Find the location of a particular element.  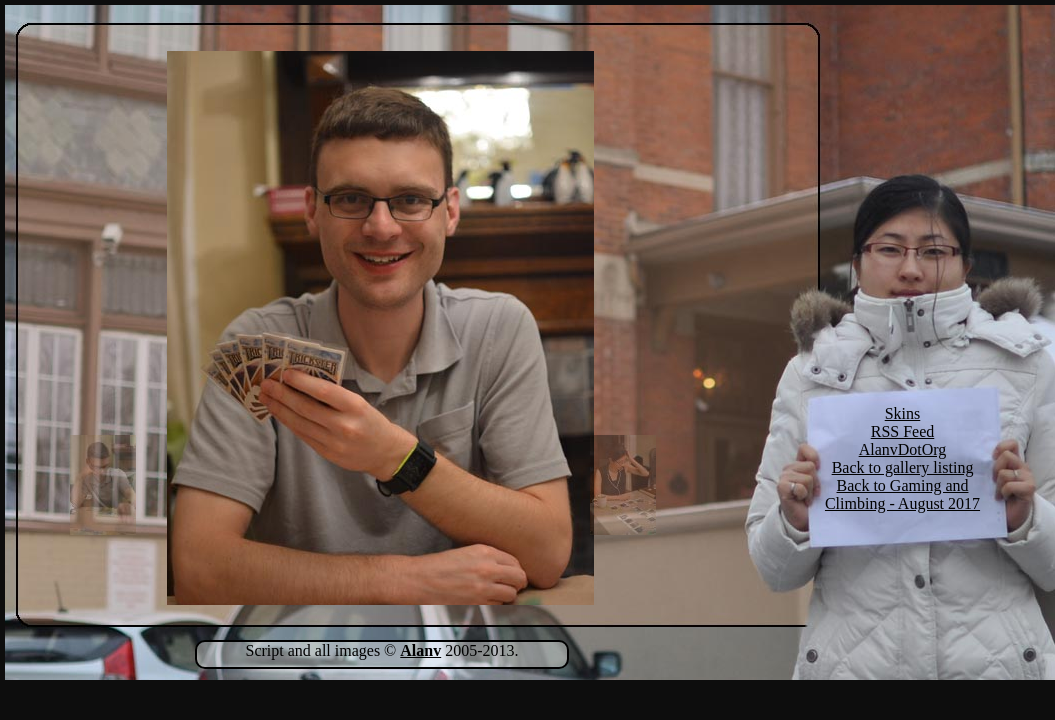

Skins is located at coordinates (903, 413).